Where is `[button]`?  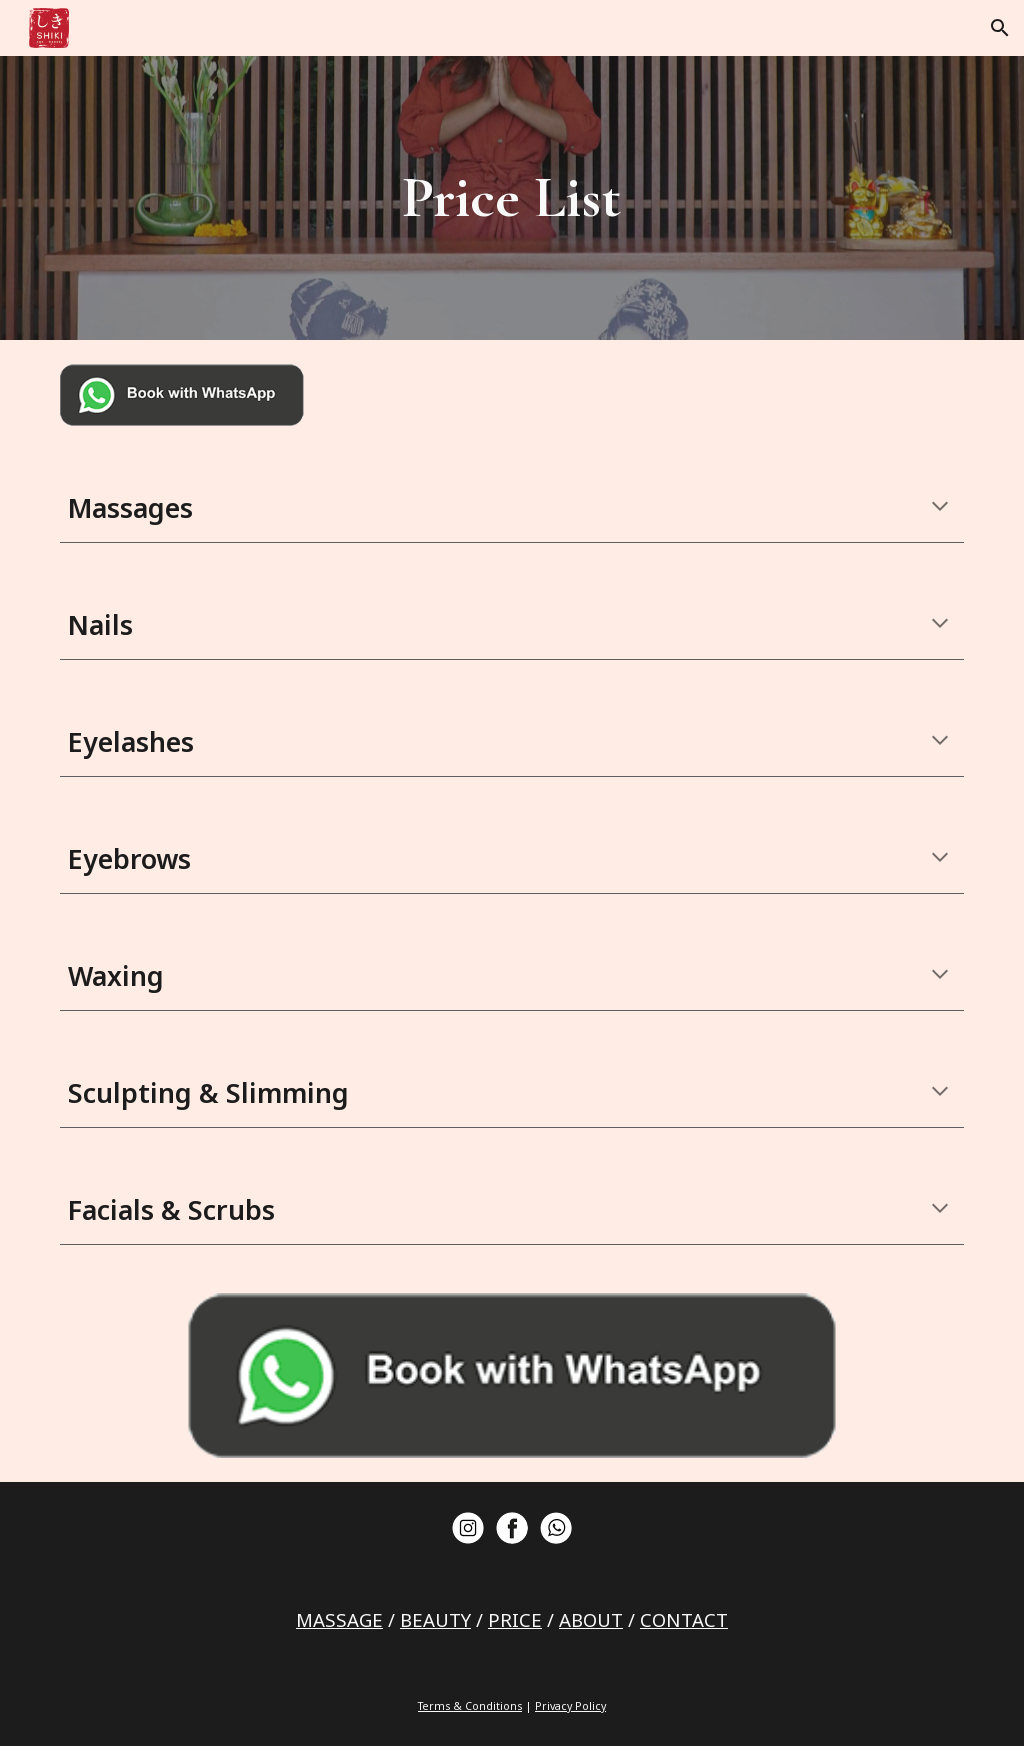
[button] is located at coordinates (1000, 28).